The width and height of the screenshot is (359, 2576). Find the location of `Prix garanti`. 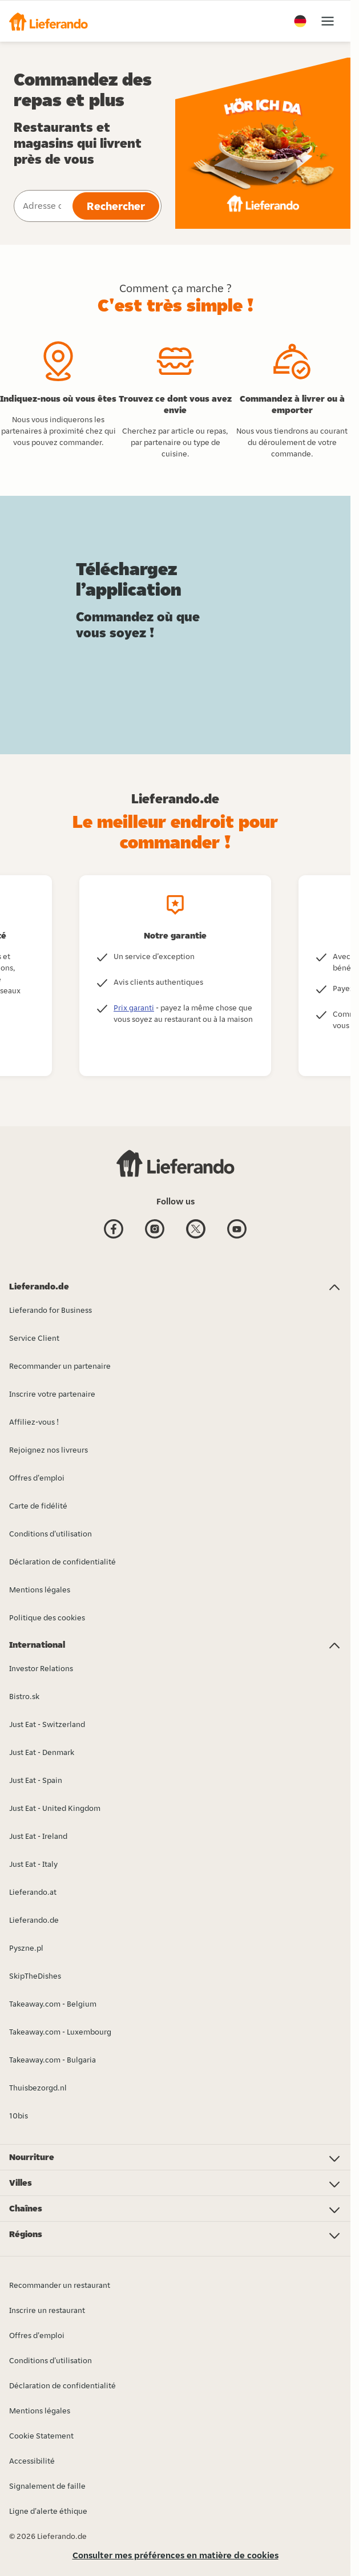

Prix garanti is located at coordinates (134, 1007).